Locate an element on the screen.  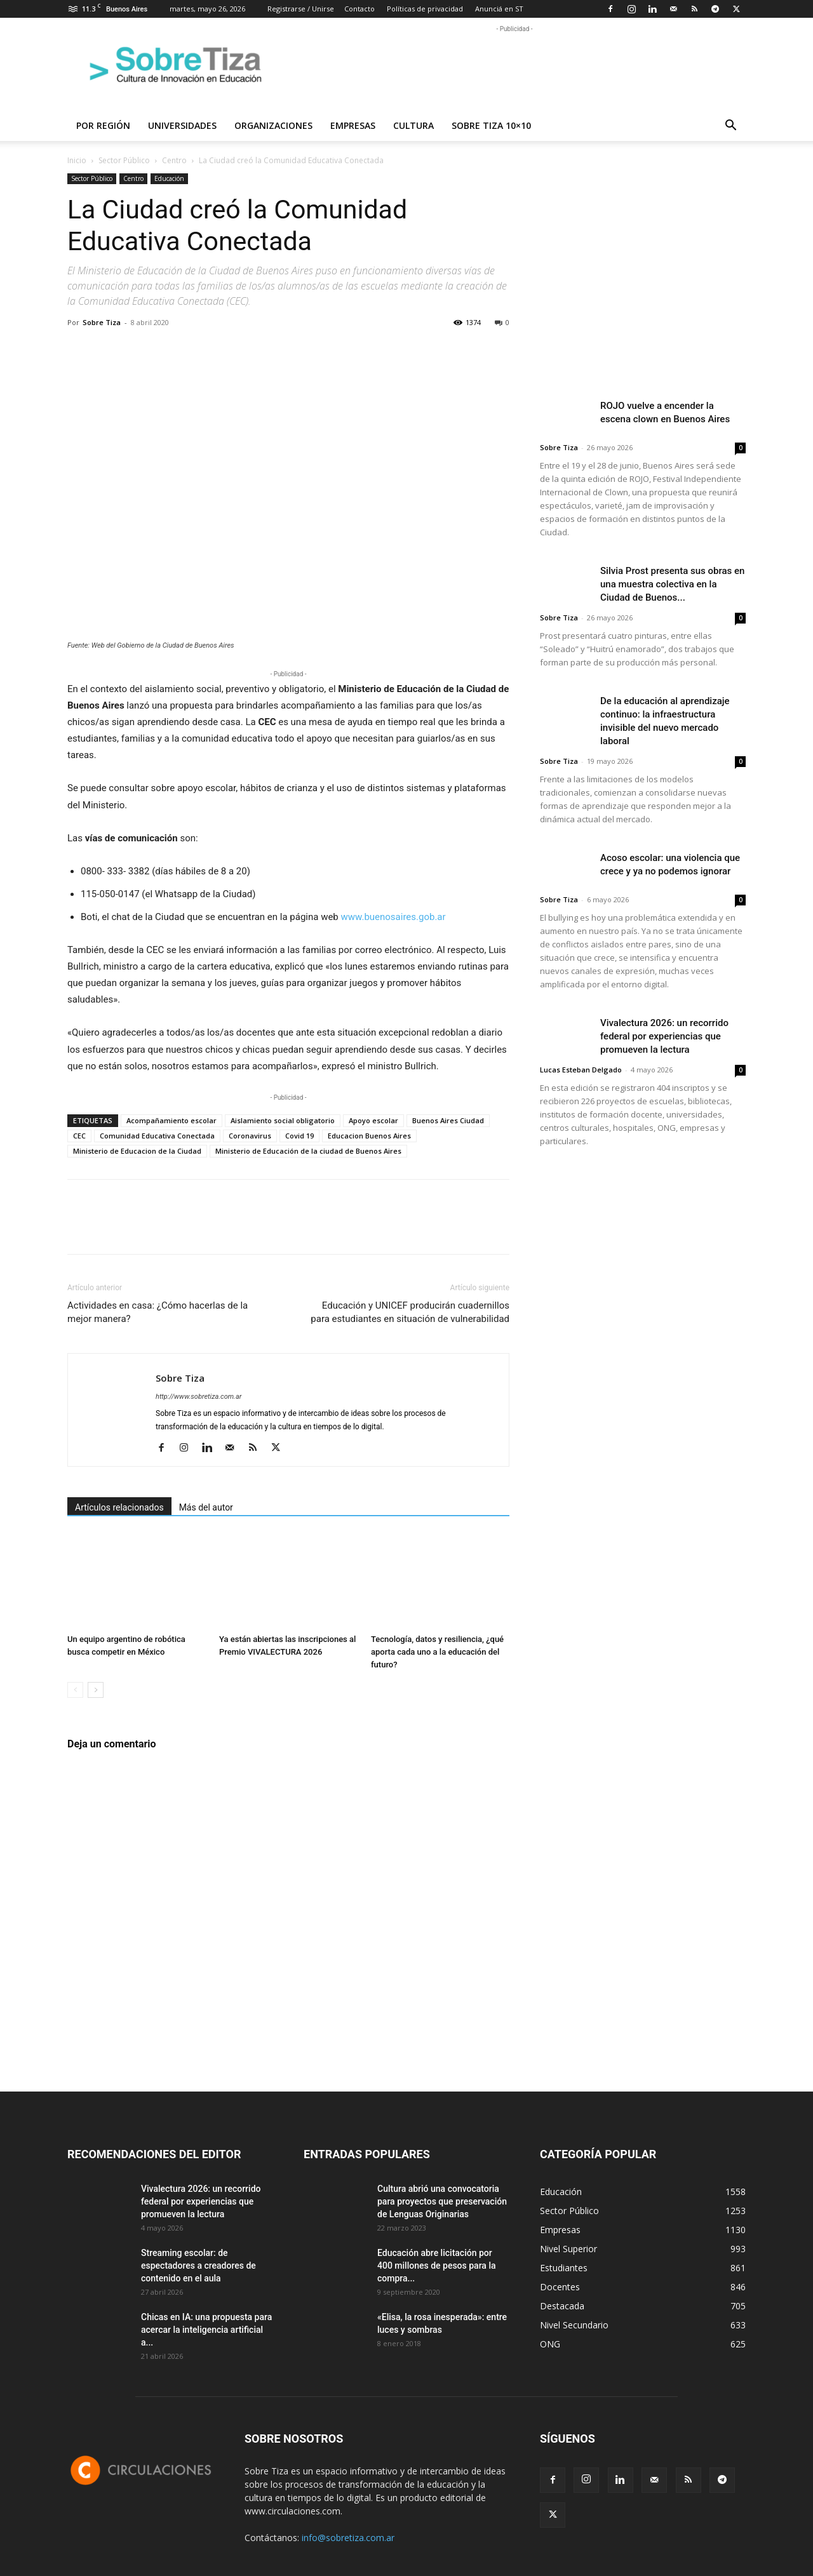
Apoyo escolar is located at coordinates (373, 1120).